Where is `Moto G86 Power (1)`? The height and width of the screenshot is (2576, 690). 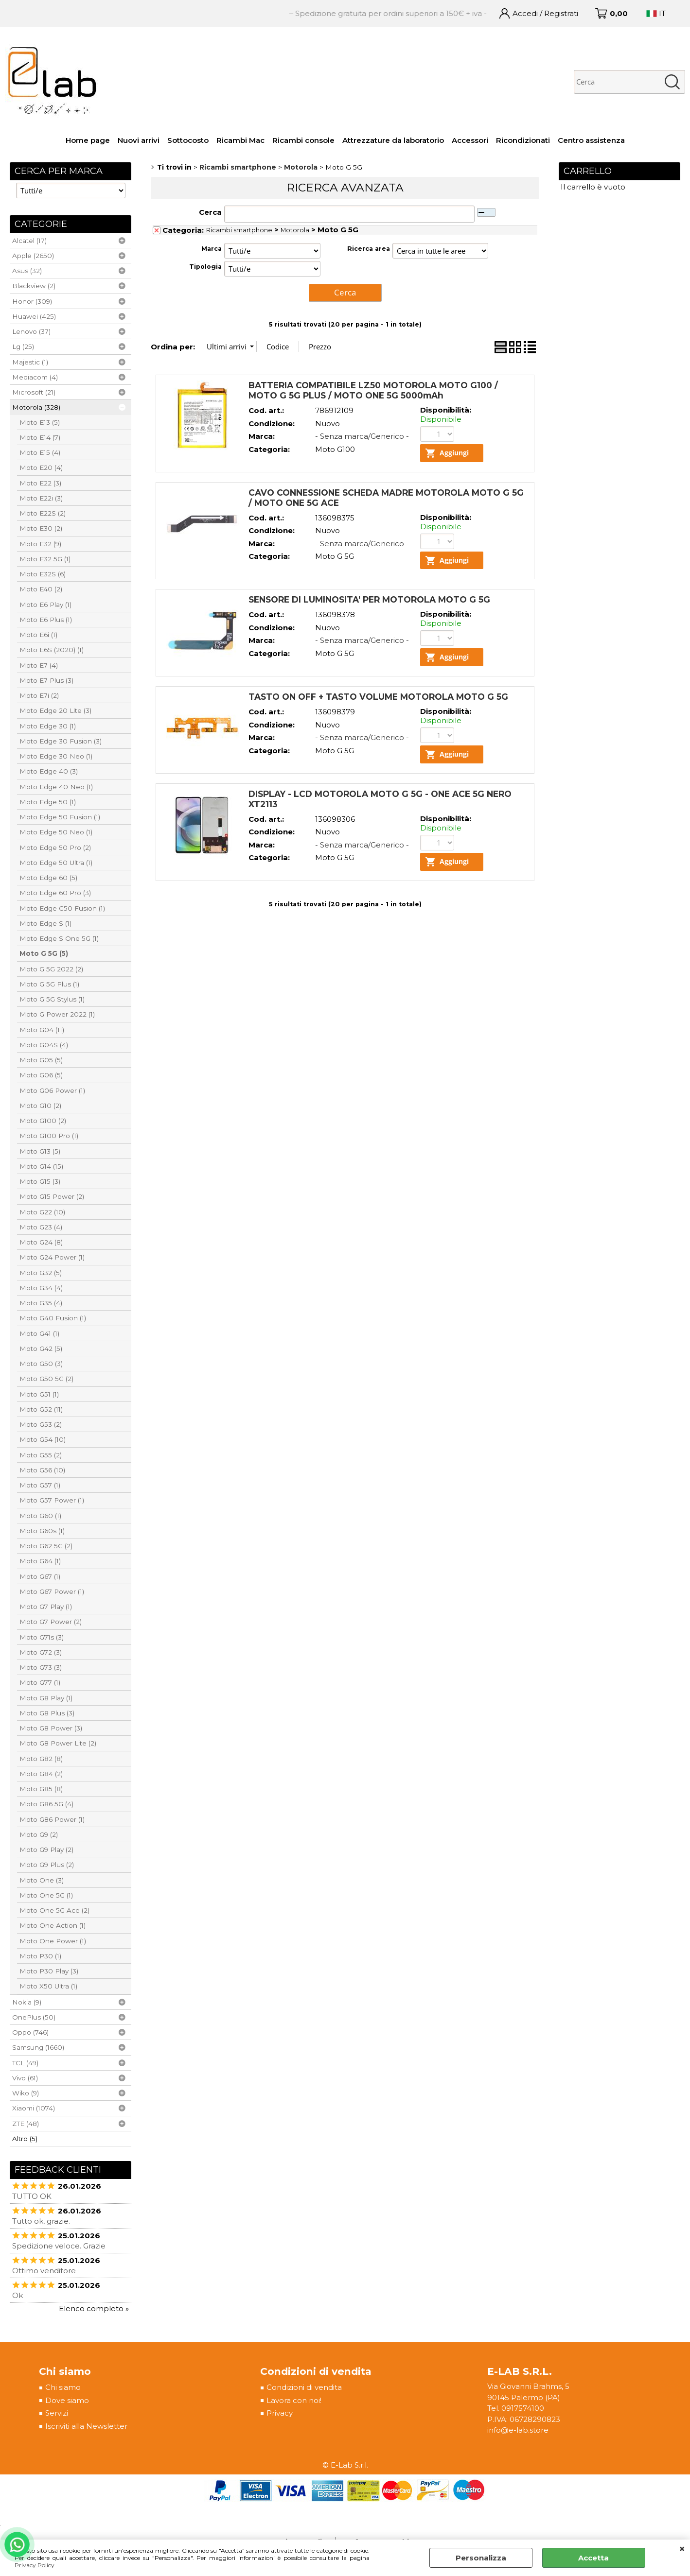
Moto G86 Power (1) is located at coordinates (52, 1819).